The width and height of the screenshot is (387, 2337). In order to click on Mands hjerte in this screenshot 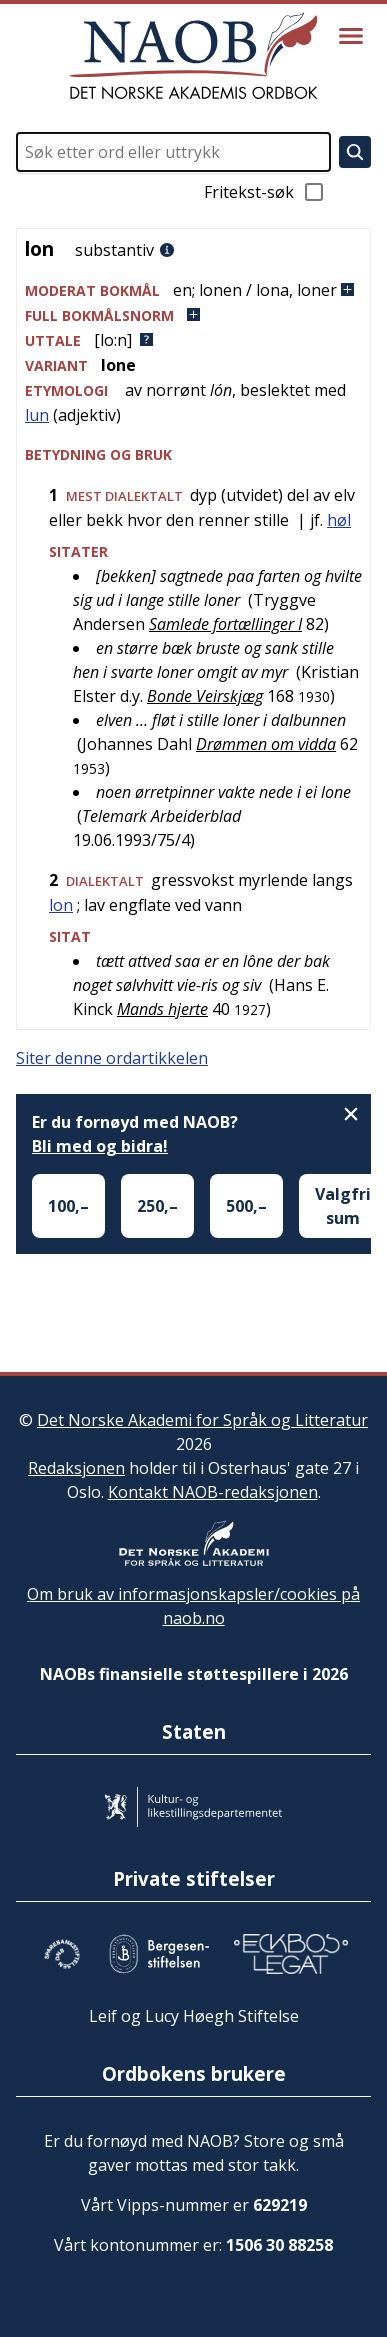, I will do `click(162, 1009)`.